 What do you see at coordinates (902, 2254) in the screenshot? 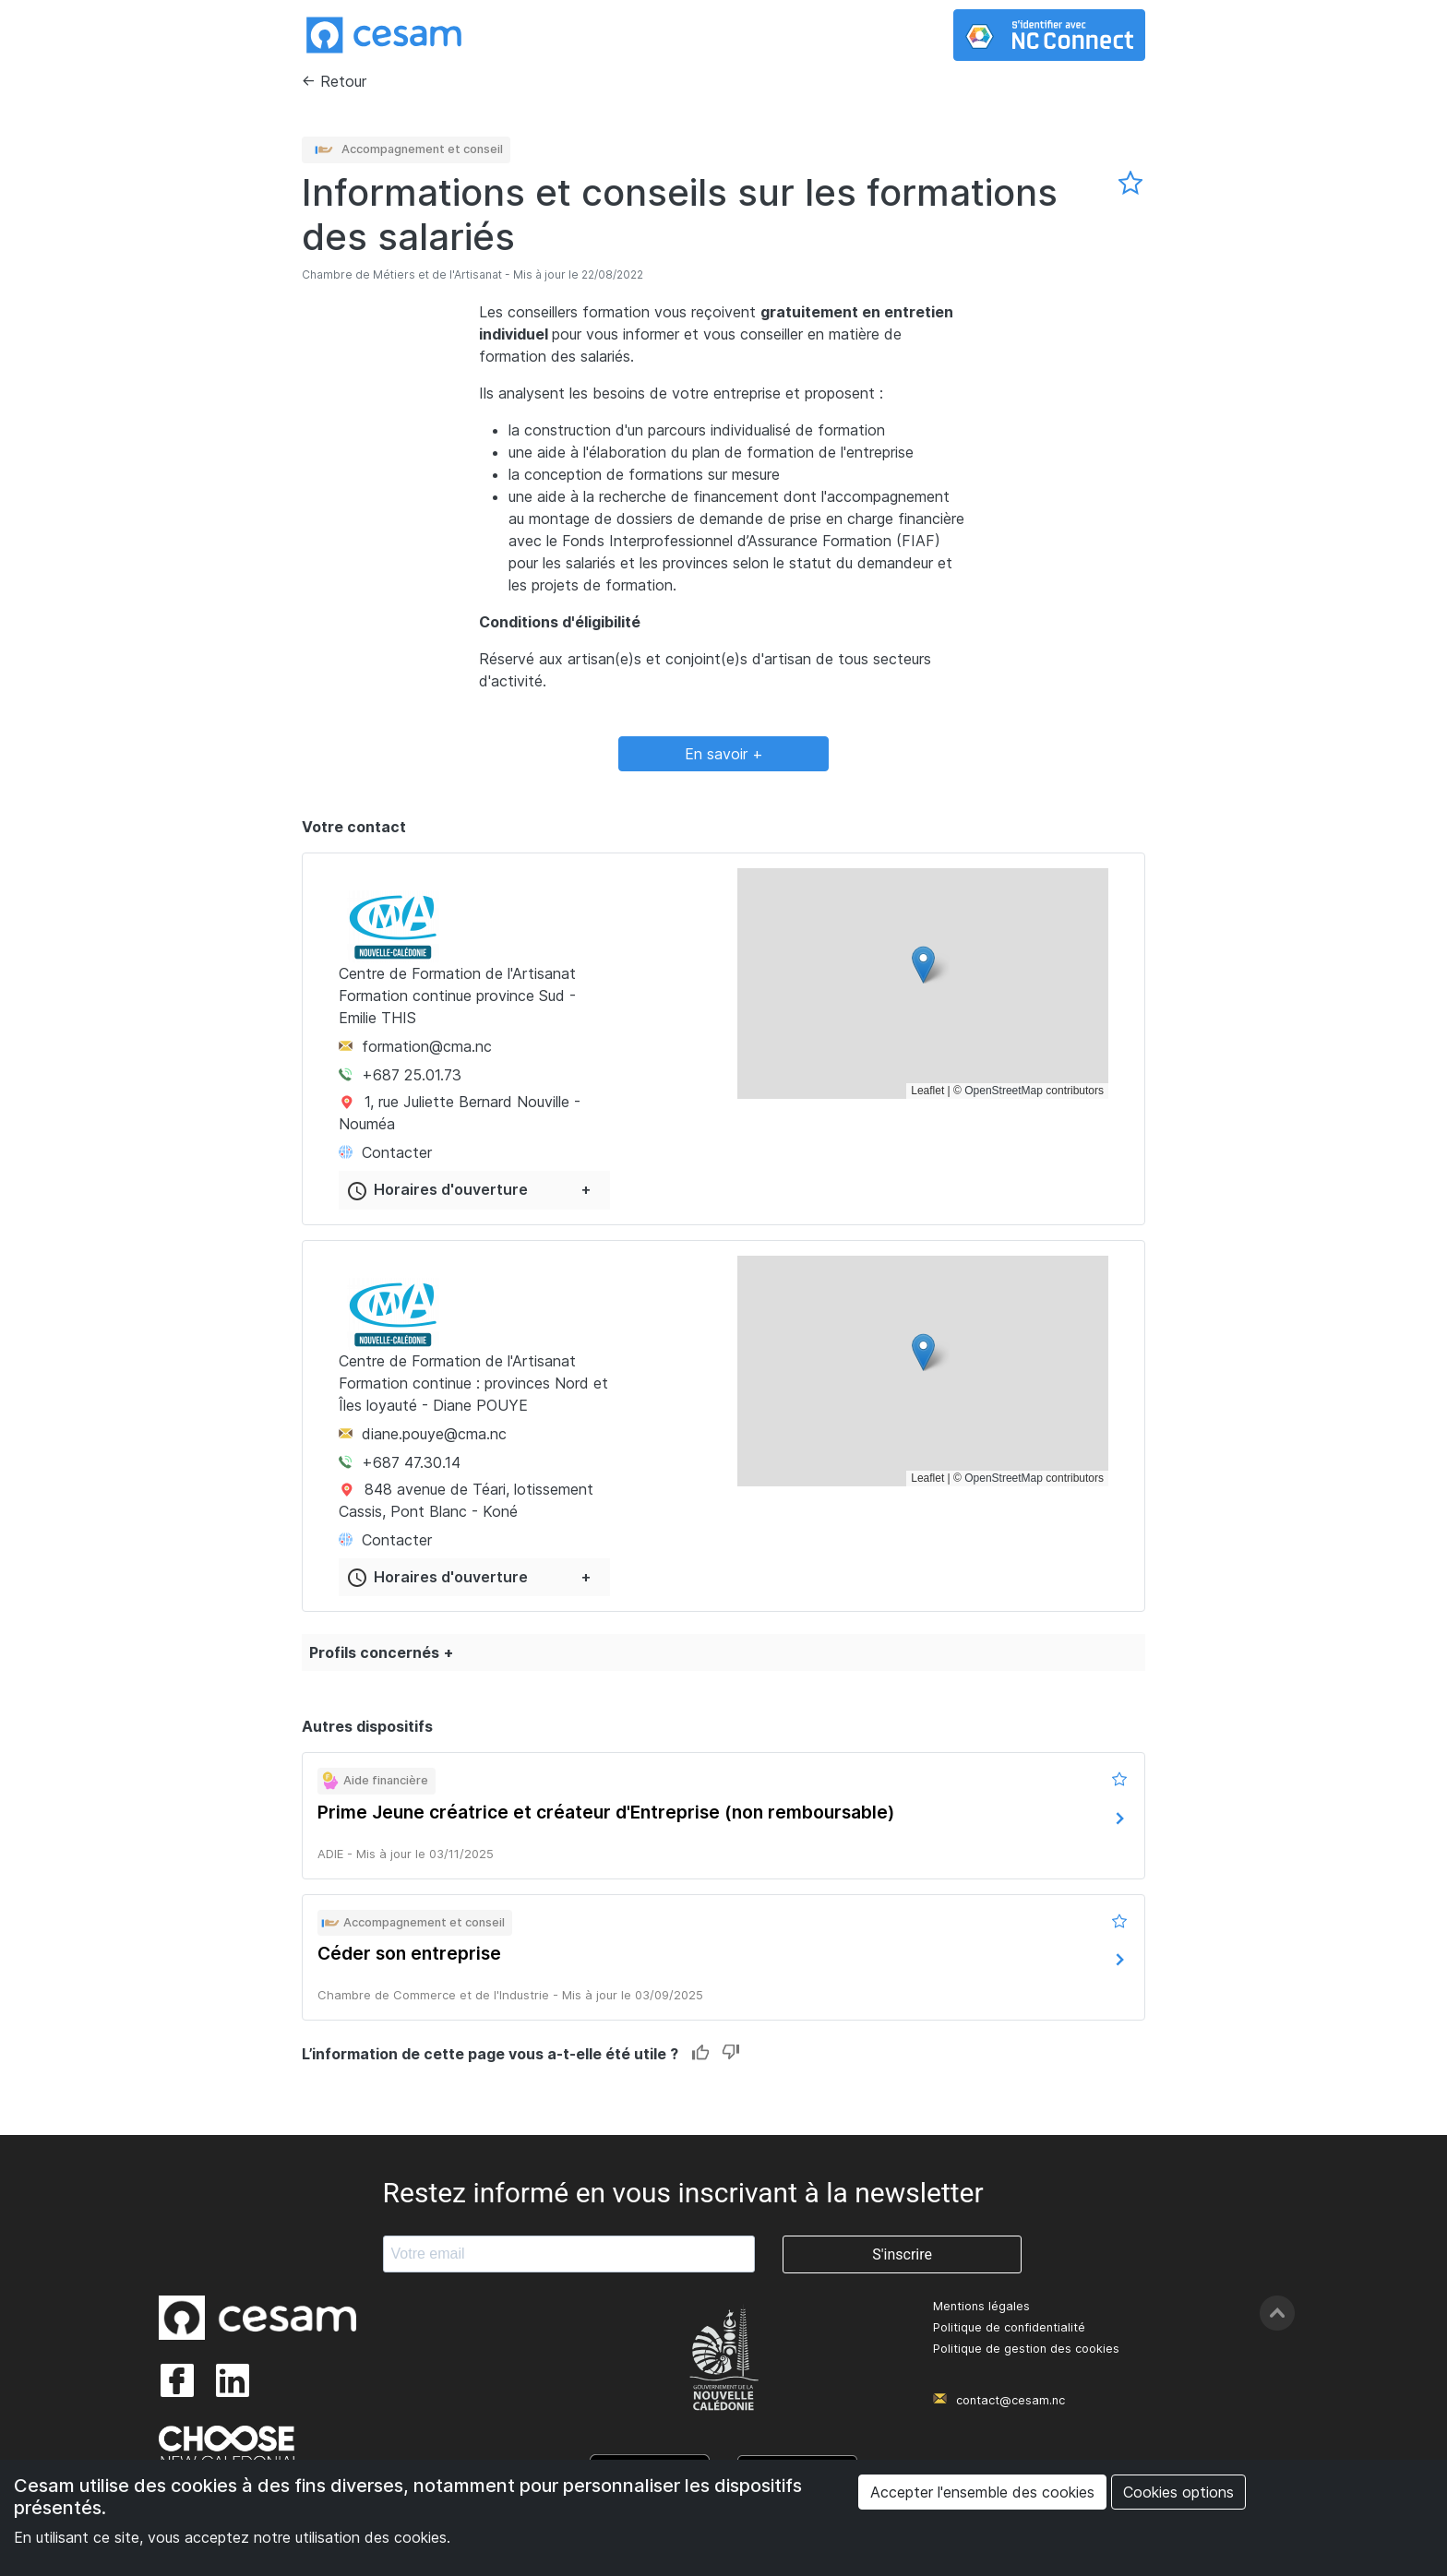
I see `S'inscrire` at bounding box center [902, 2254].